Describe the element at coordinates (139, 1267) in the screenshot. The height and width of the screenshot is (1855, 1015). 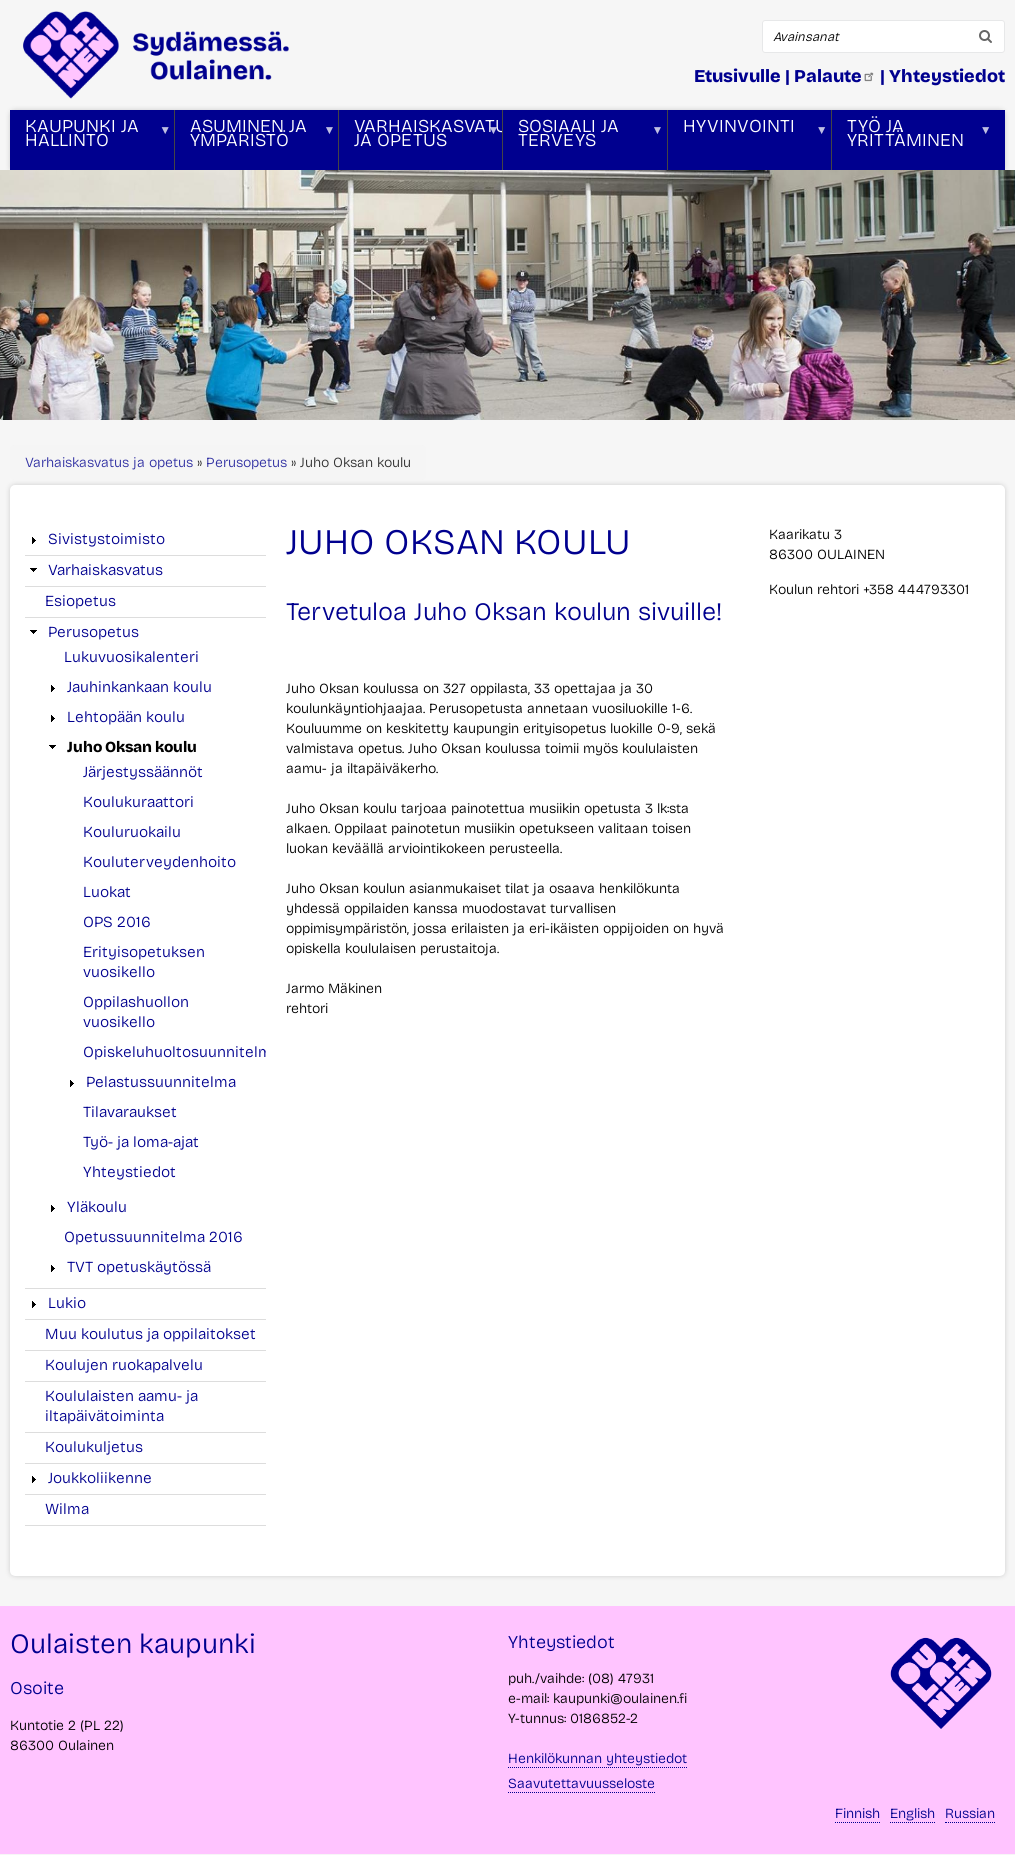
I see `TVT opetuskäytössä` at that location.